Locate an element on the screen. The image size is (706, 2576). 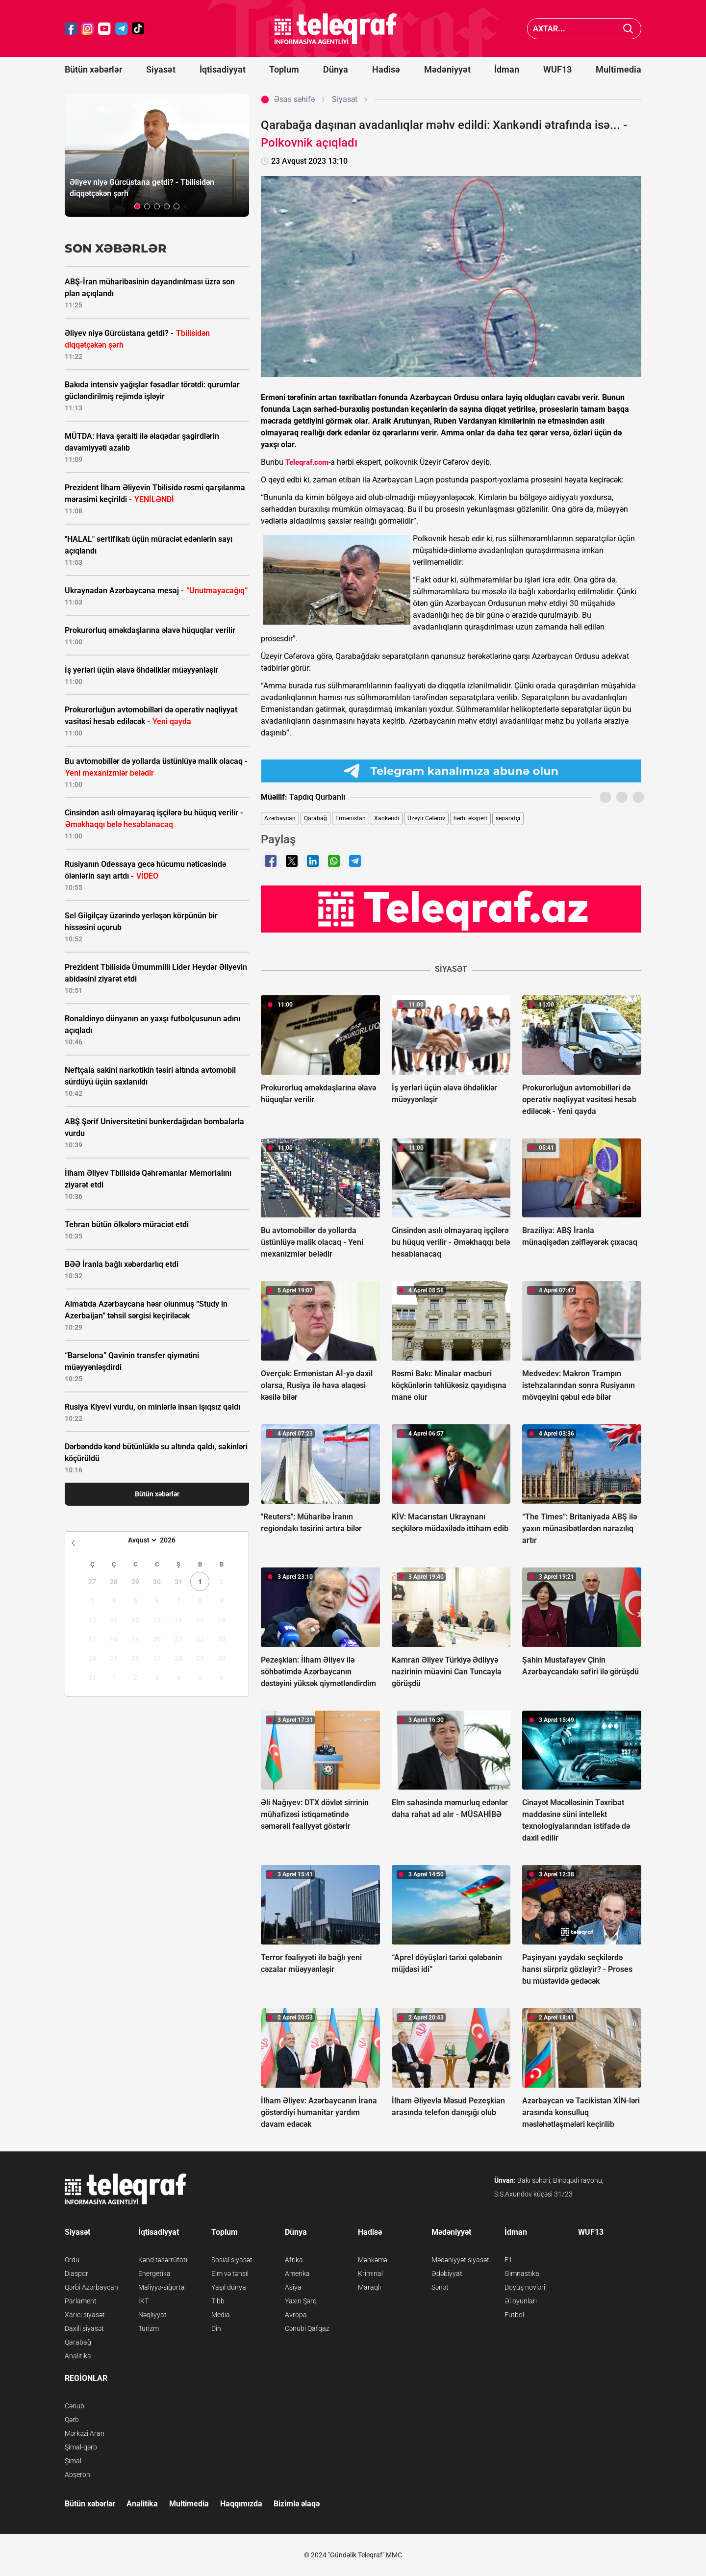
Sənət is located at coordinates (440, 2287).